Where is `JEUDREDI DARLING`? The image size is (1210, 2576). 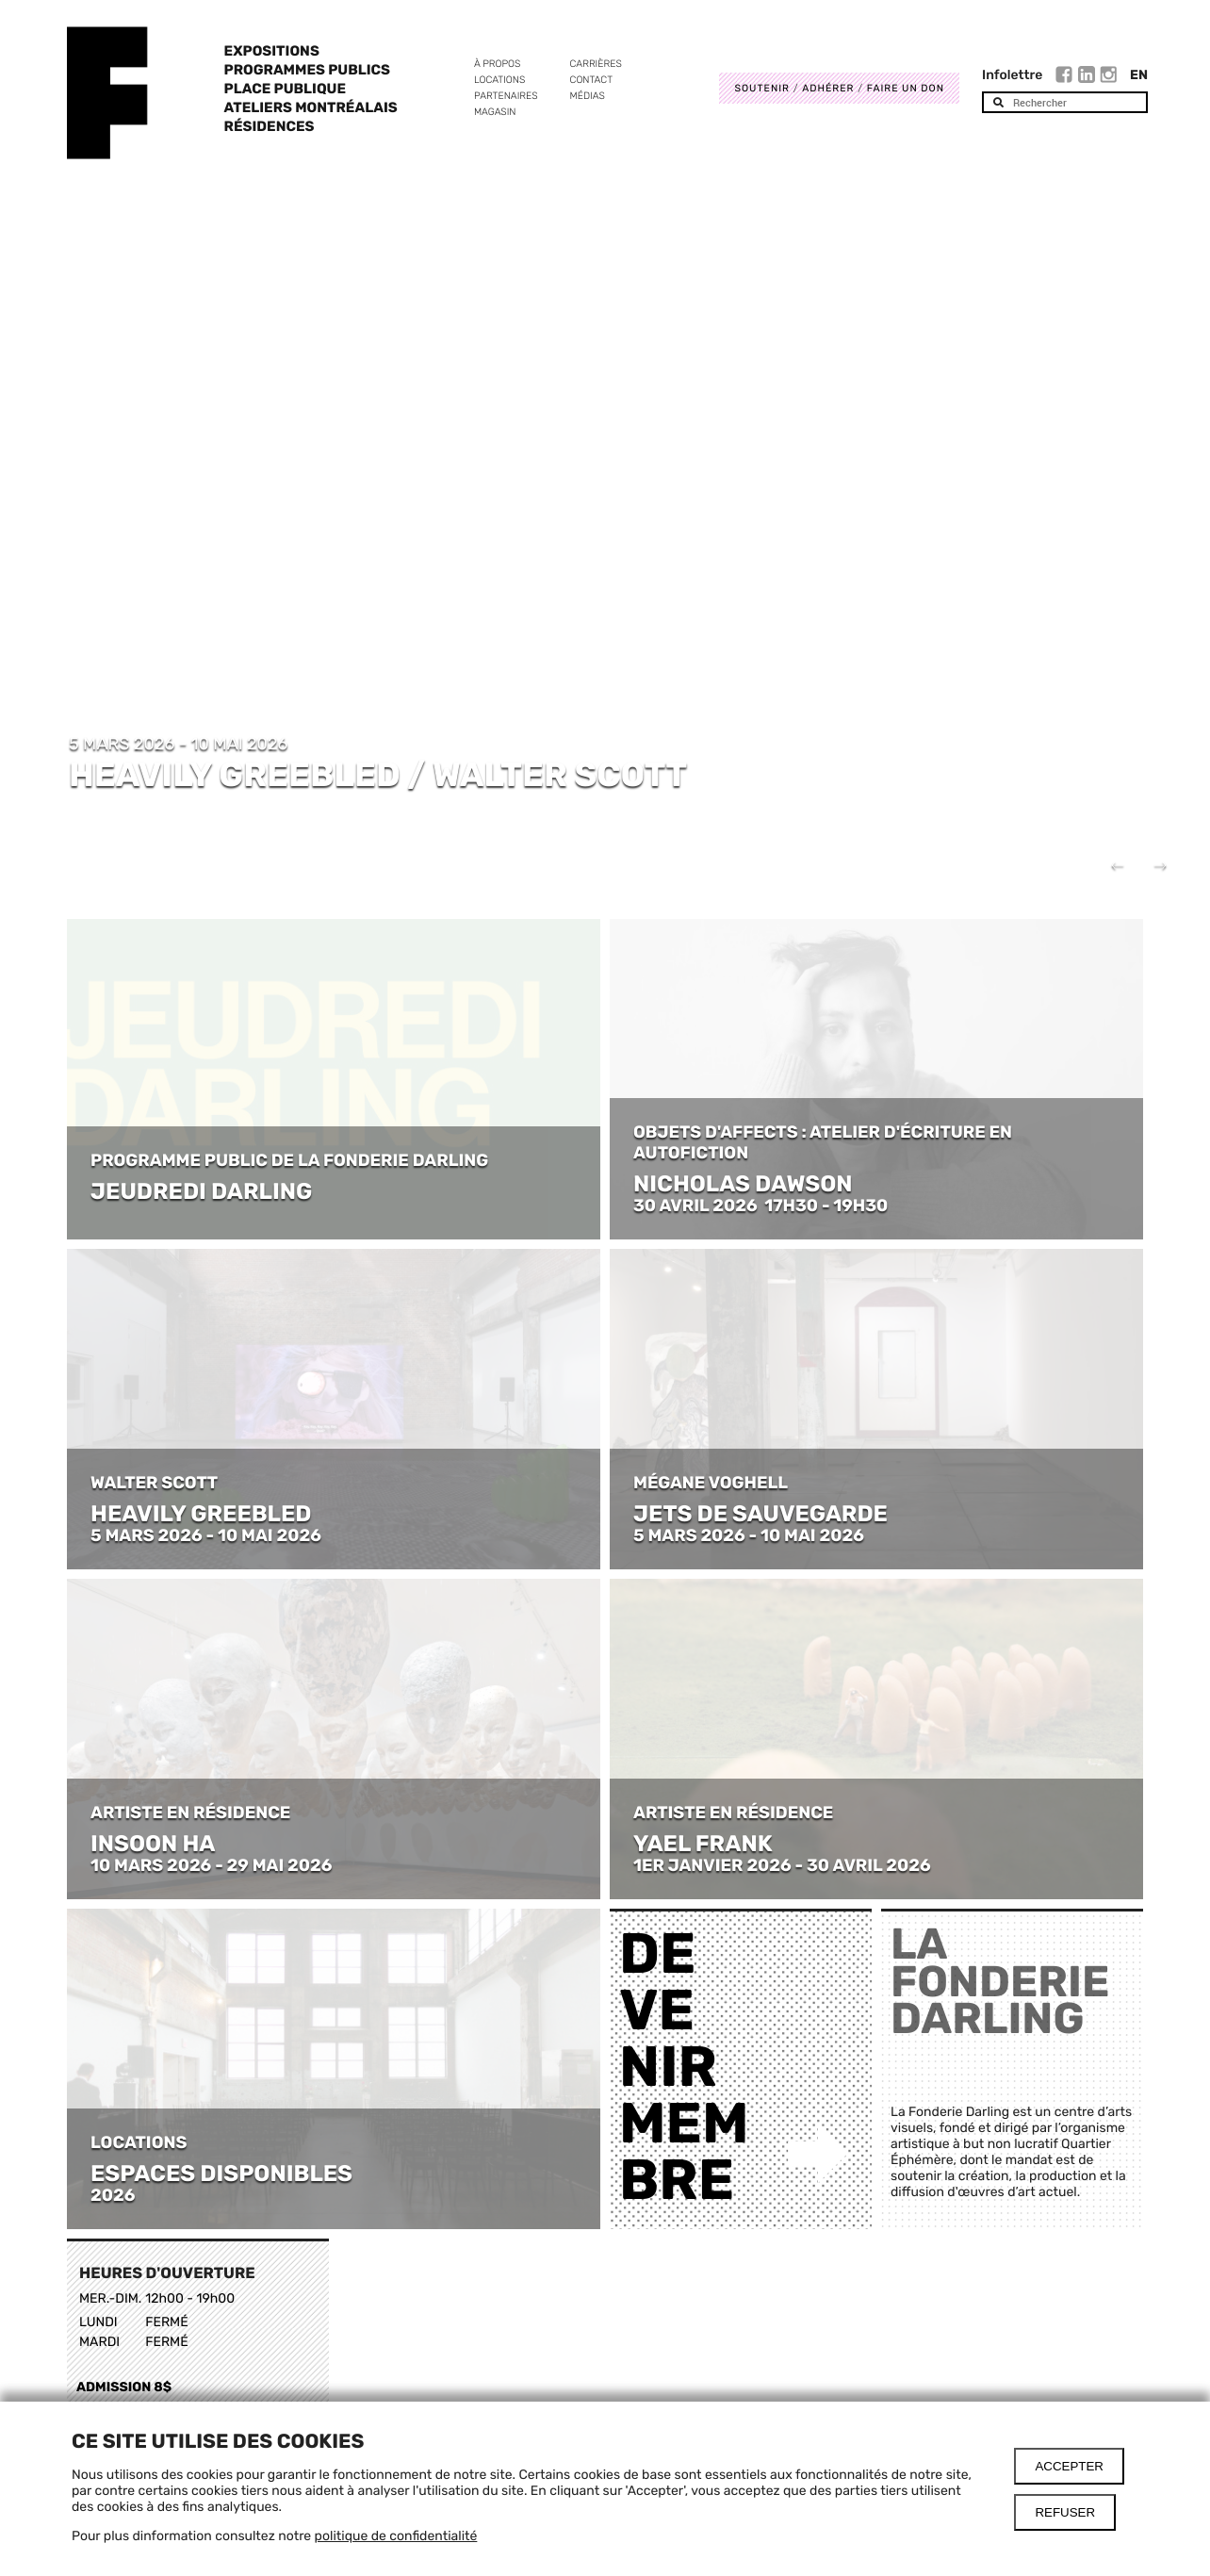
JEUDREDI DARLING is located at coordinates (201, 1191).